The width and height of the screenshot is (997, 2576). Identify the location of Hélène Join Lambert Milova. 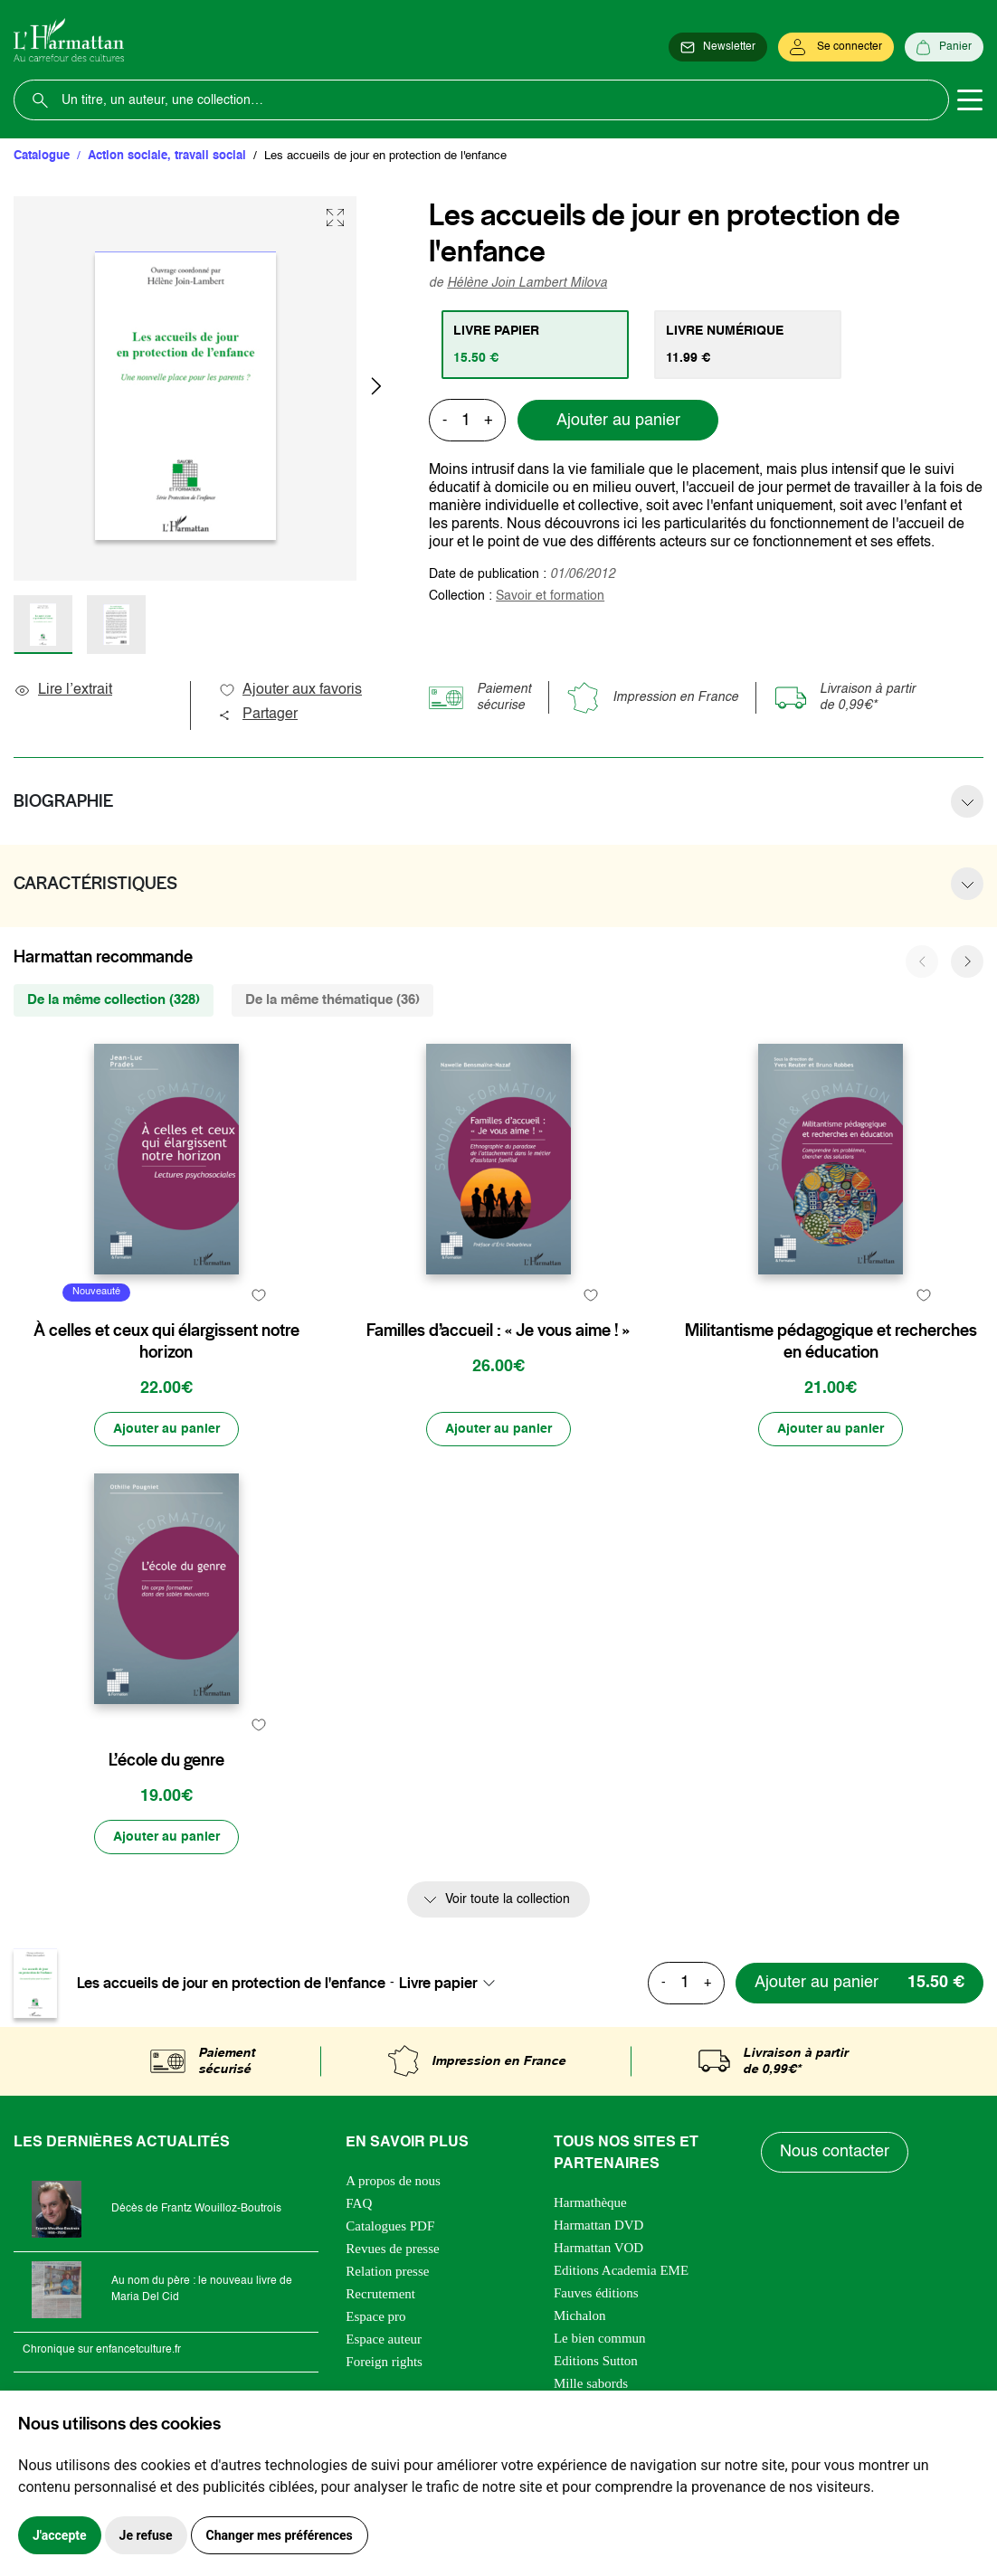
(527, 283).